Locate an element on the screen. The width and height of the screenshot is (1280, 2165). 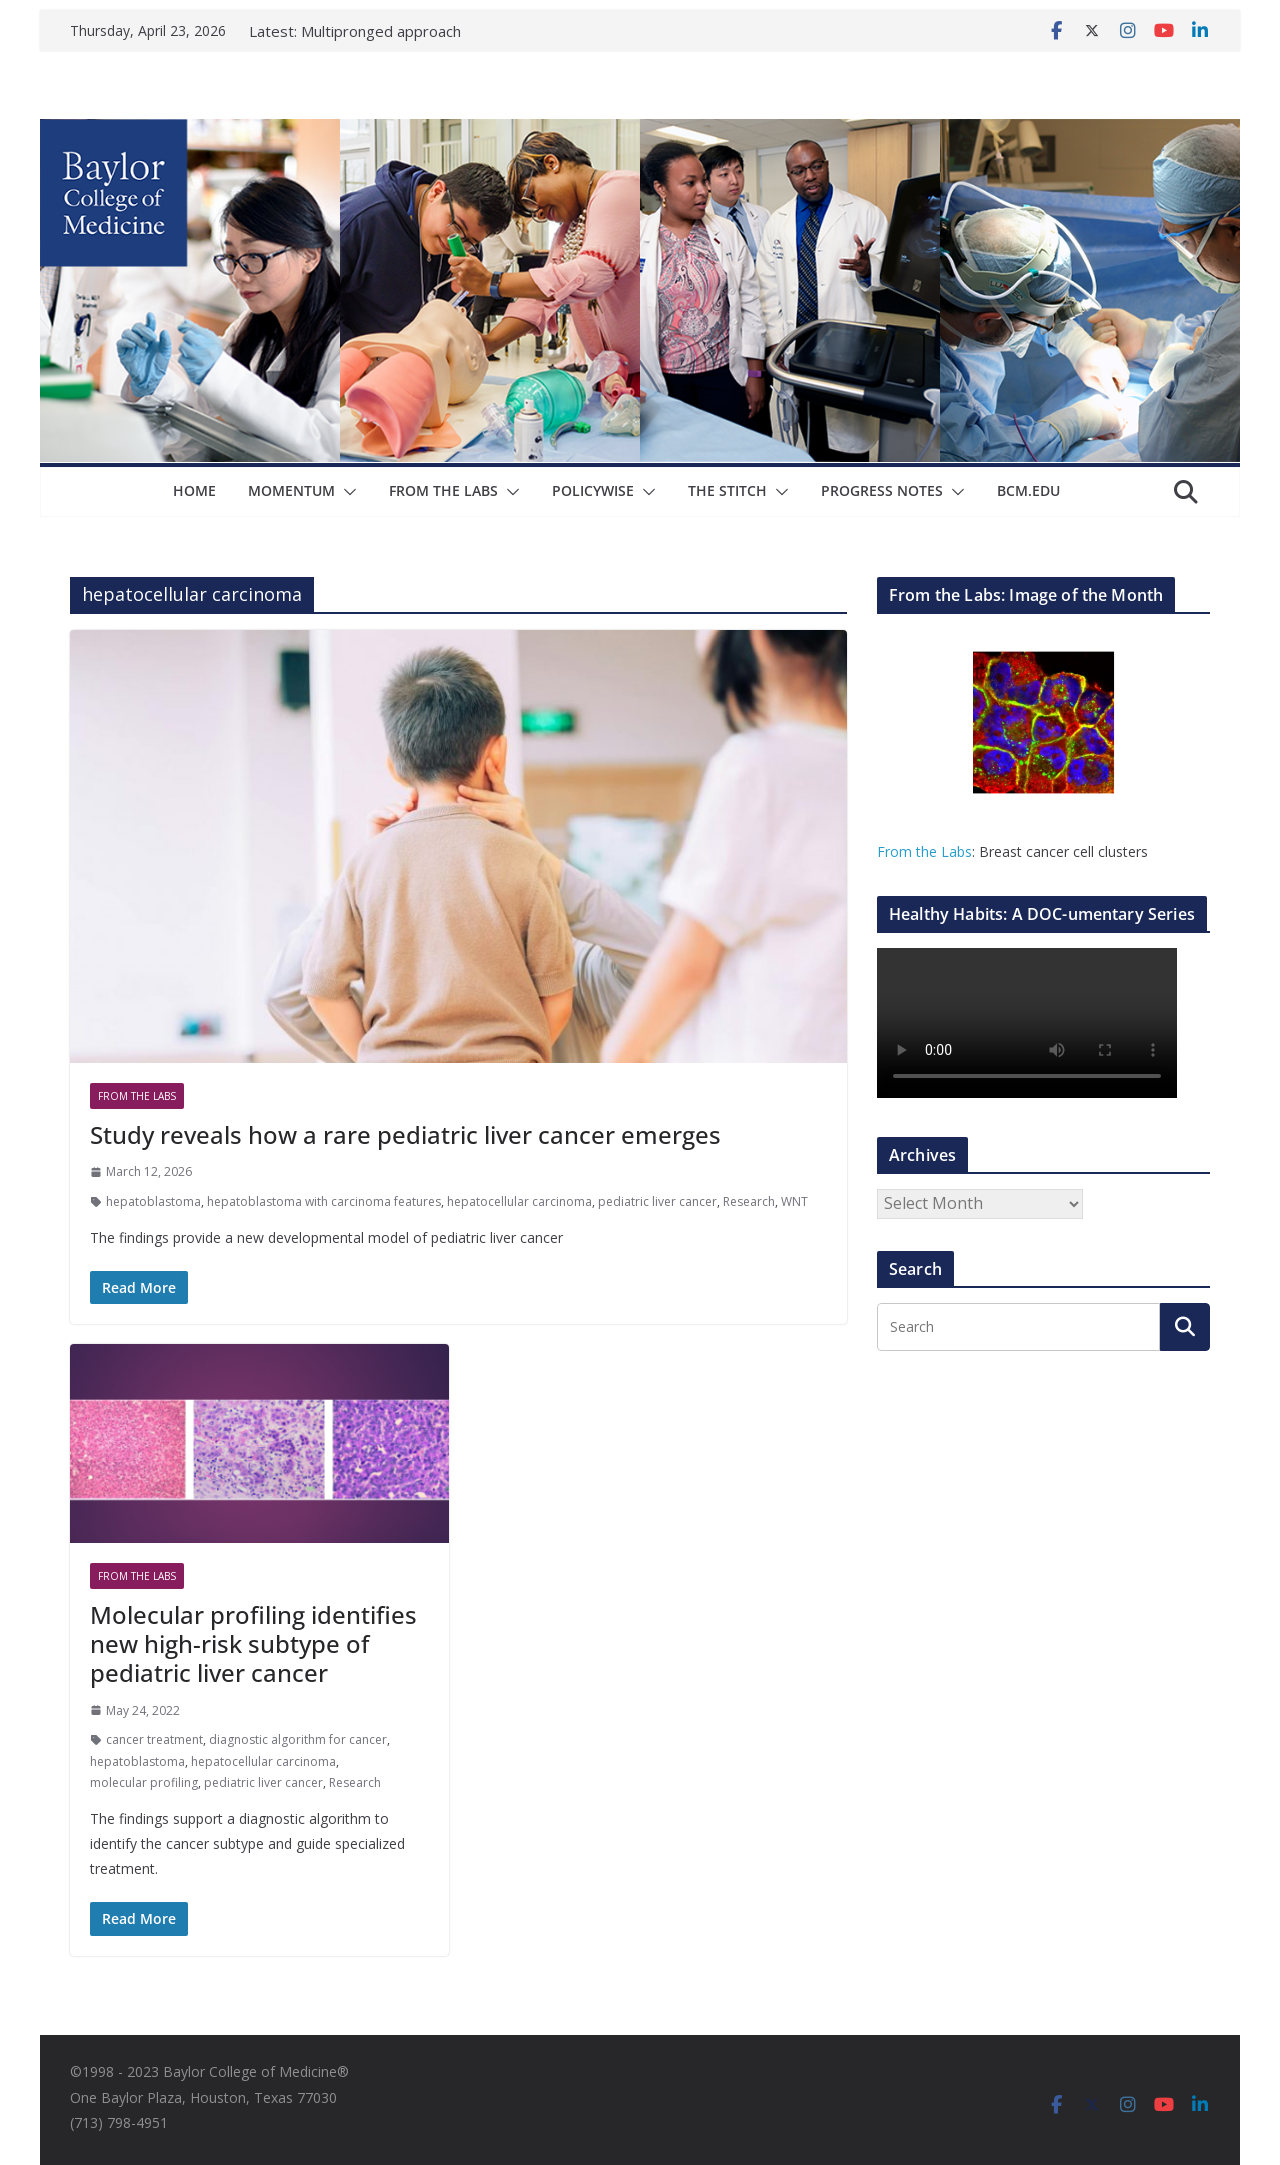
The Stitch is located at coordinates (727, 490).